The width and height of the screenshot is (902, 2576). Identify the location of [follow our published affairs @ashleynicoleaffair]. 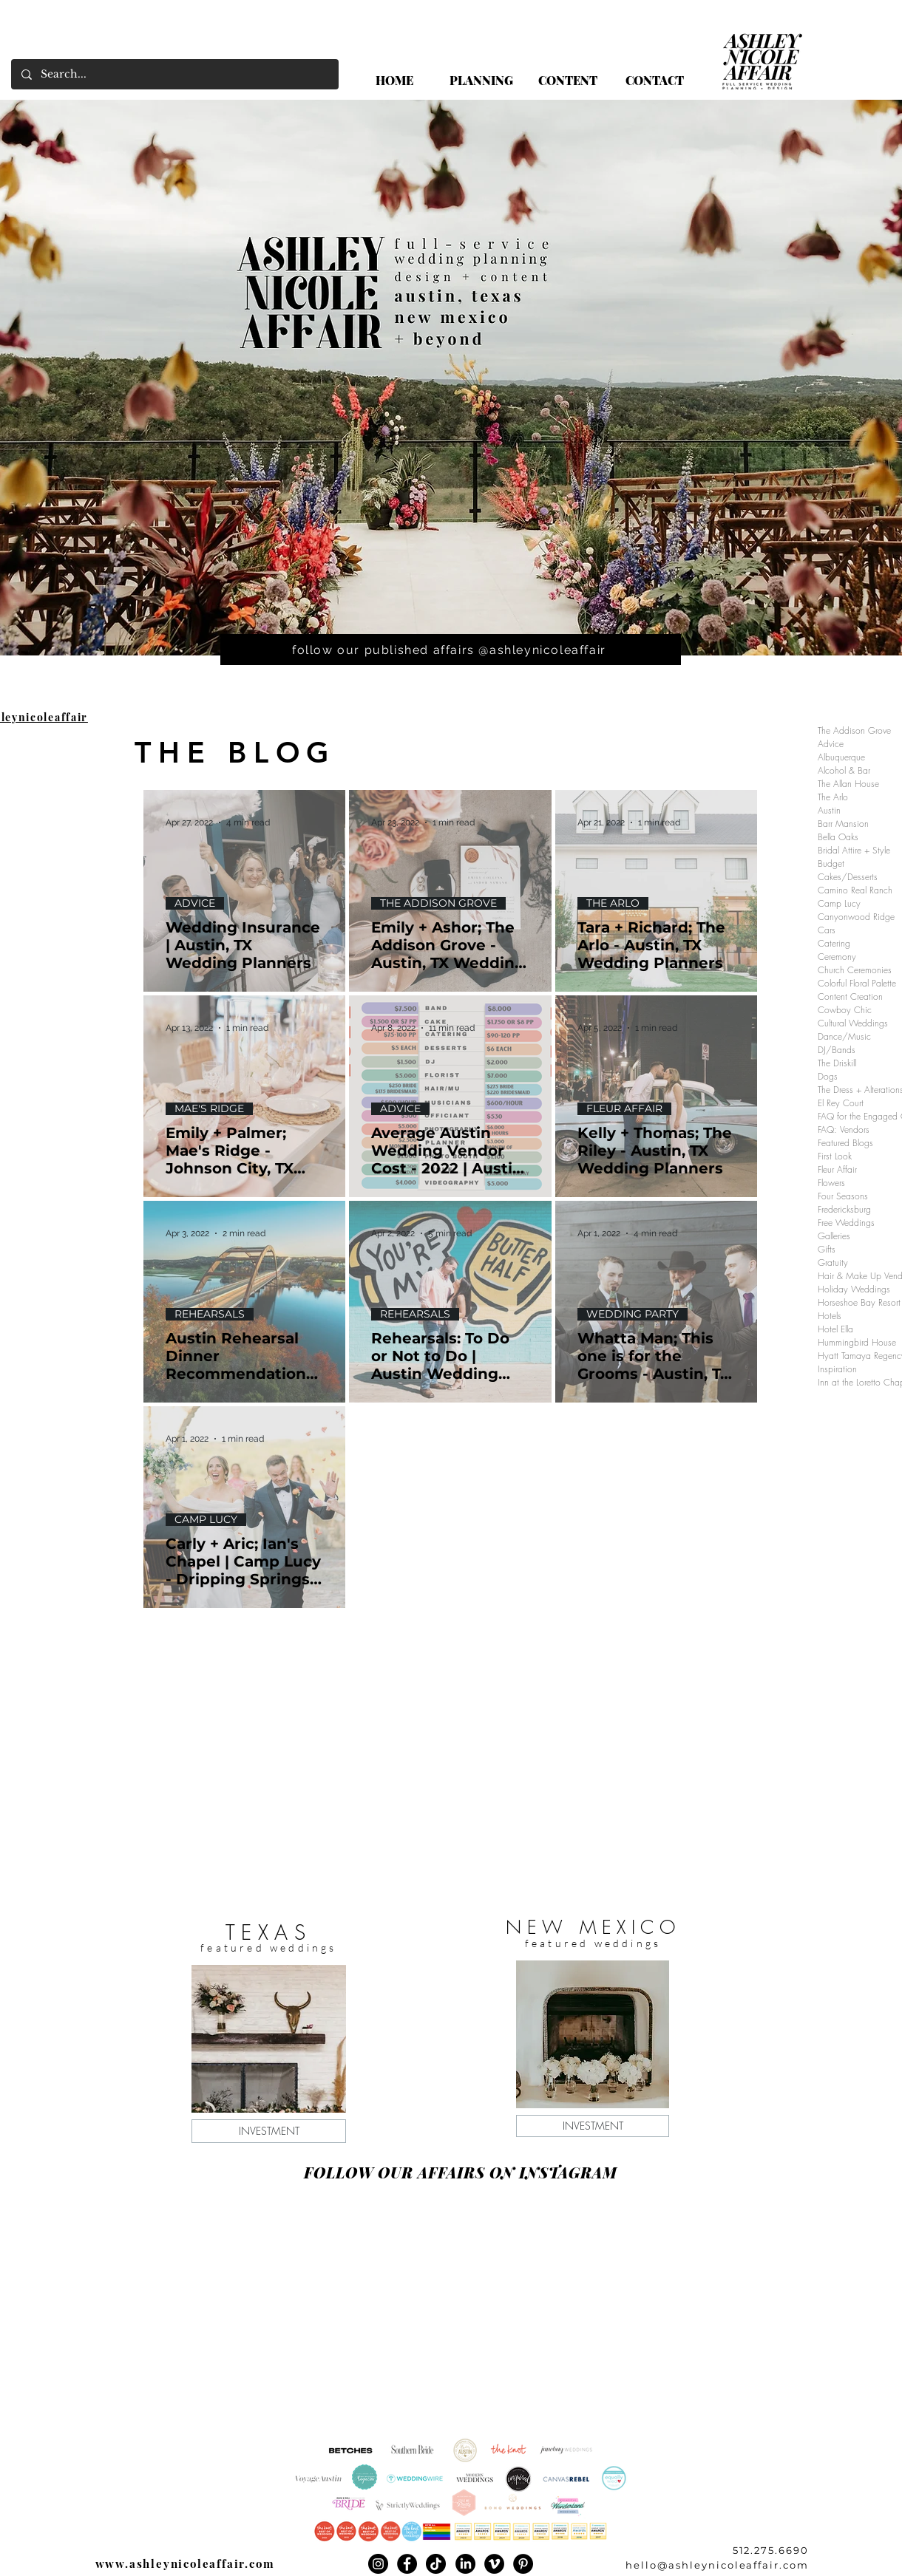
(450, 649).